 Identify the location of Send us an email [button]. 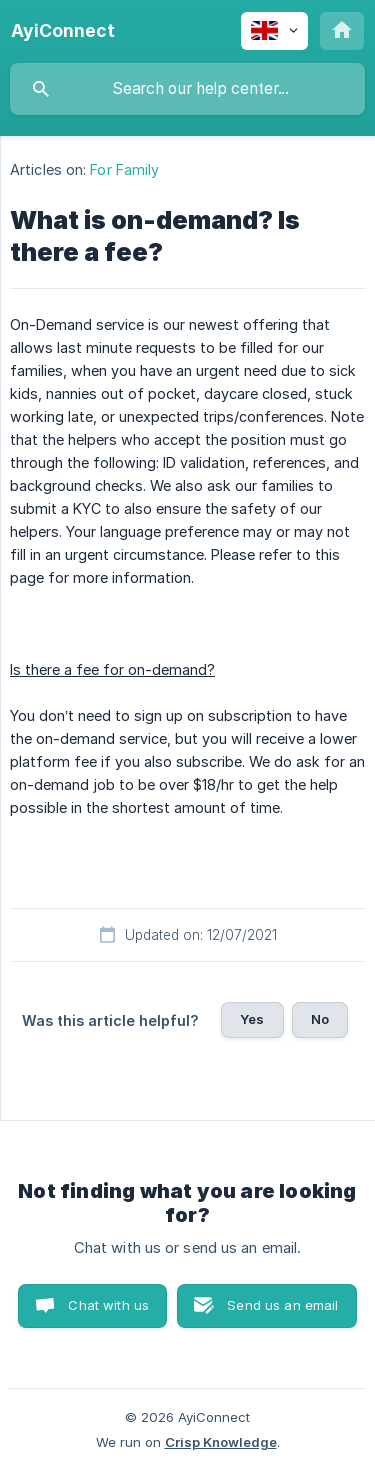
(282, 1305).